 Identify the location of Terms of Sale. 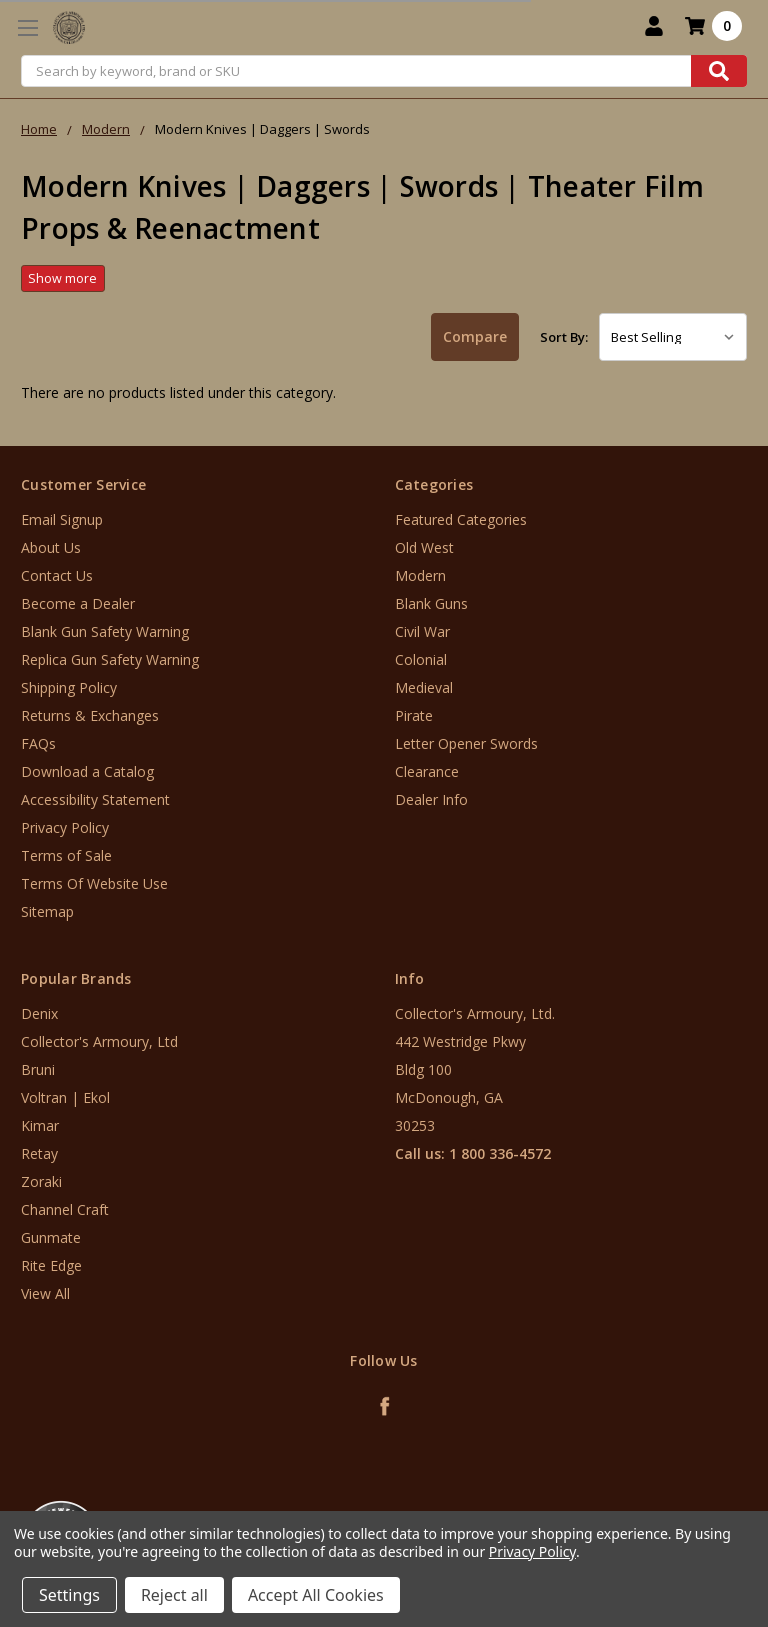
(66, 855).